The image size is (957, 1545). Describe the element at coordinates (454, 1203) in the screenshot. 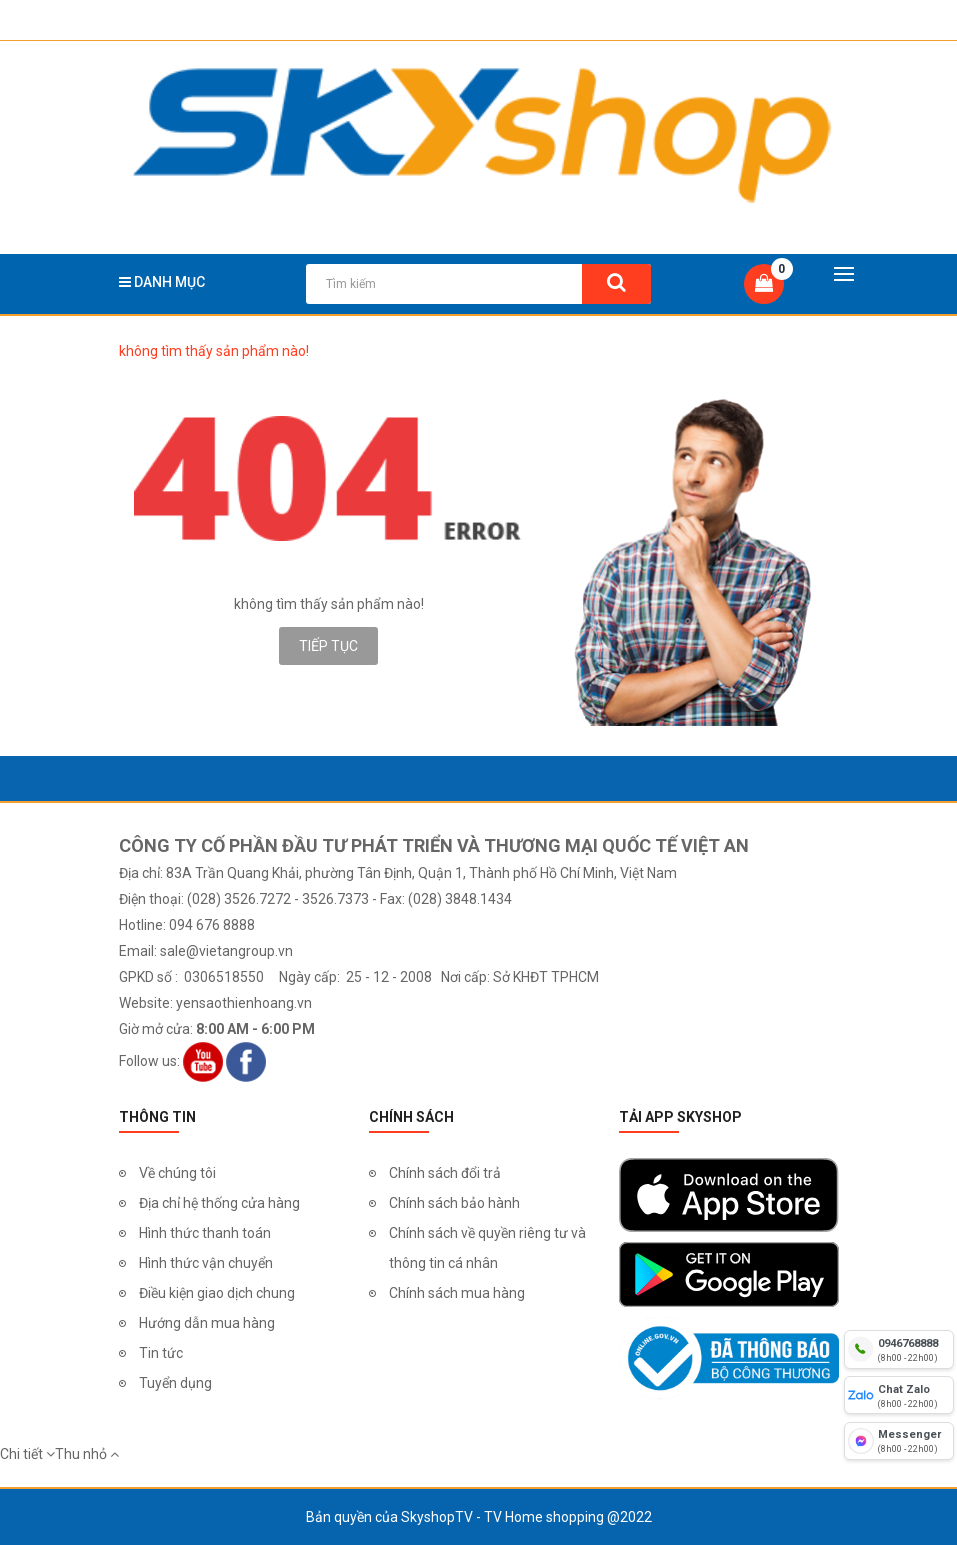

I see `Chính sách bảo hành` at that location.